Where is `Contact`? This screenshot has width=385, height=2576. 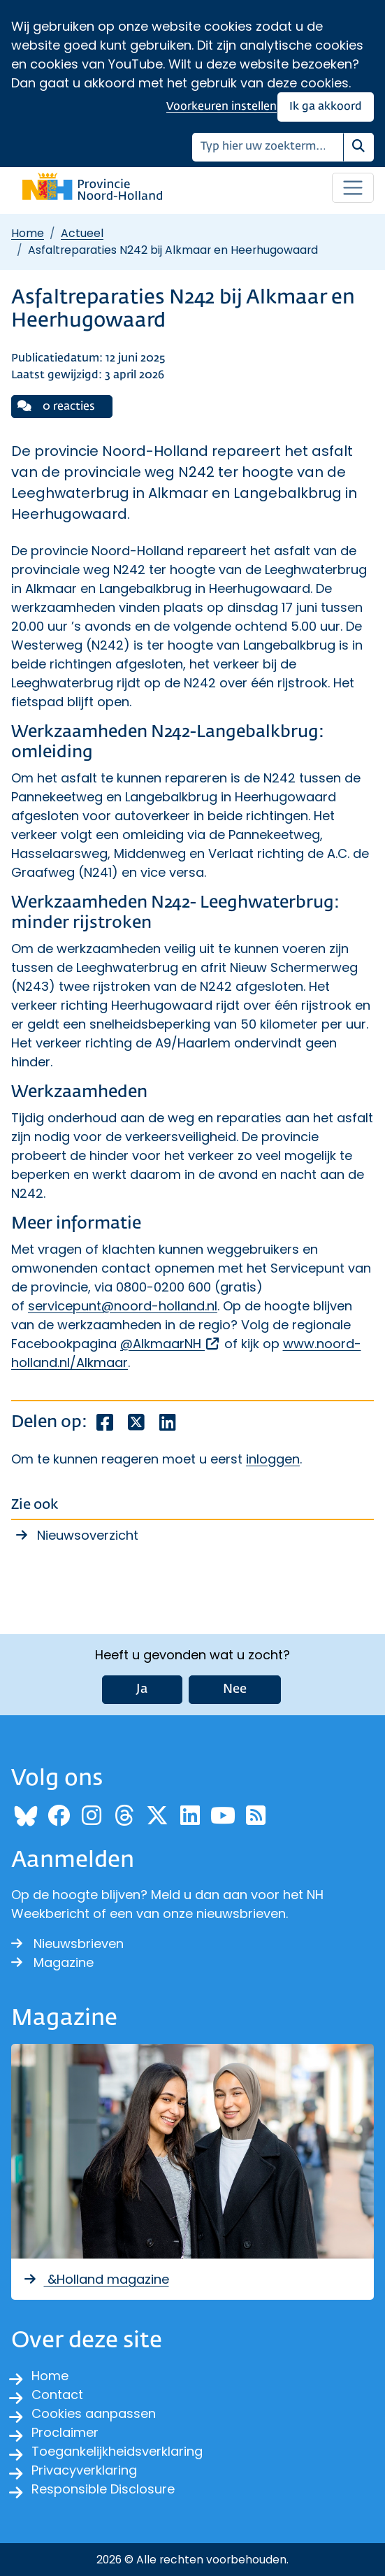
Contact is located at coordinates (57, 2394).